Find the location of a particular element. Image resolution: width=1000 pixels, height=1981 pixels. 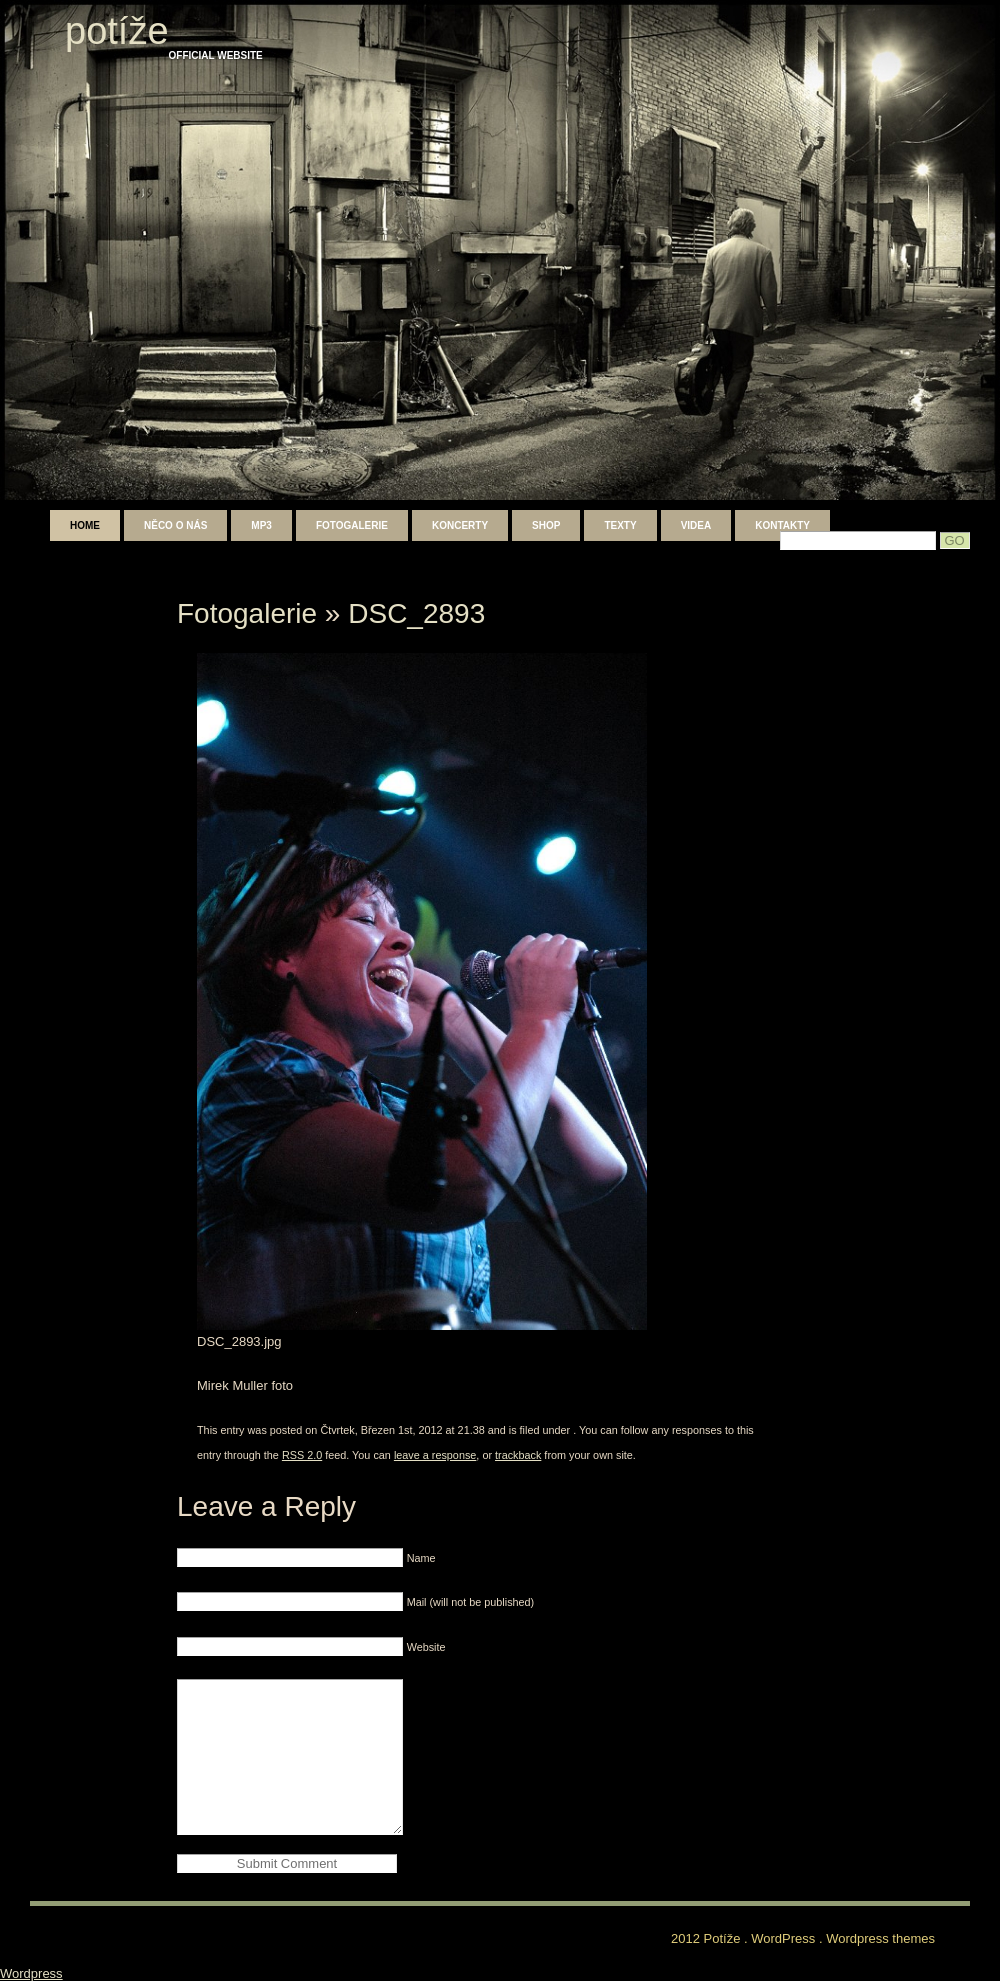

mp3 is located at coordinates (261, 525).